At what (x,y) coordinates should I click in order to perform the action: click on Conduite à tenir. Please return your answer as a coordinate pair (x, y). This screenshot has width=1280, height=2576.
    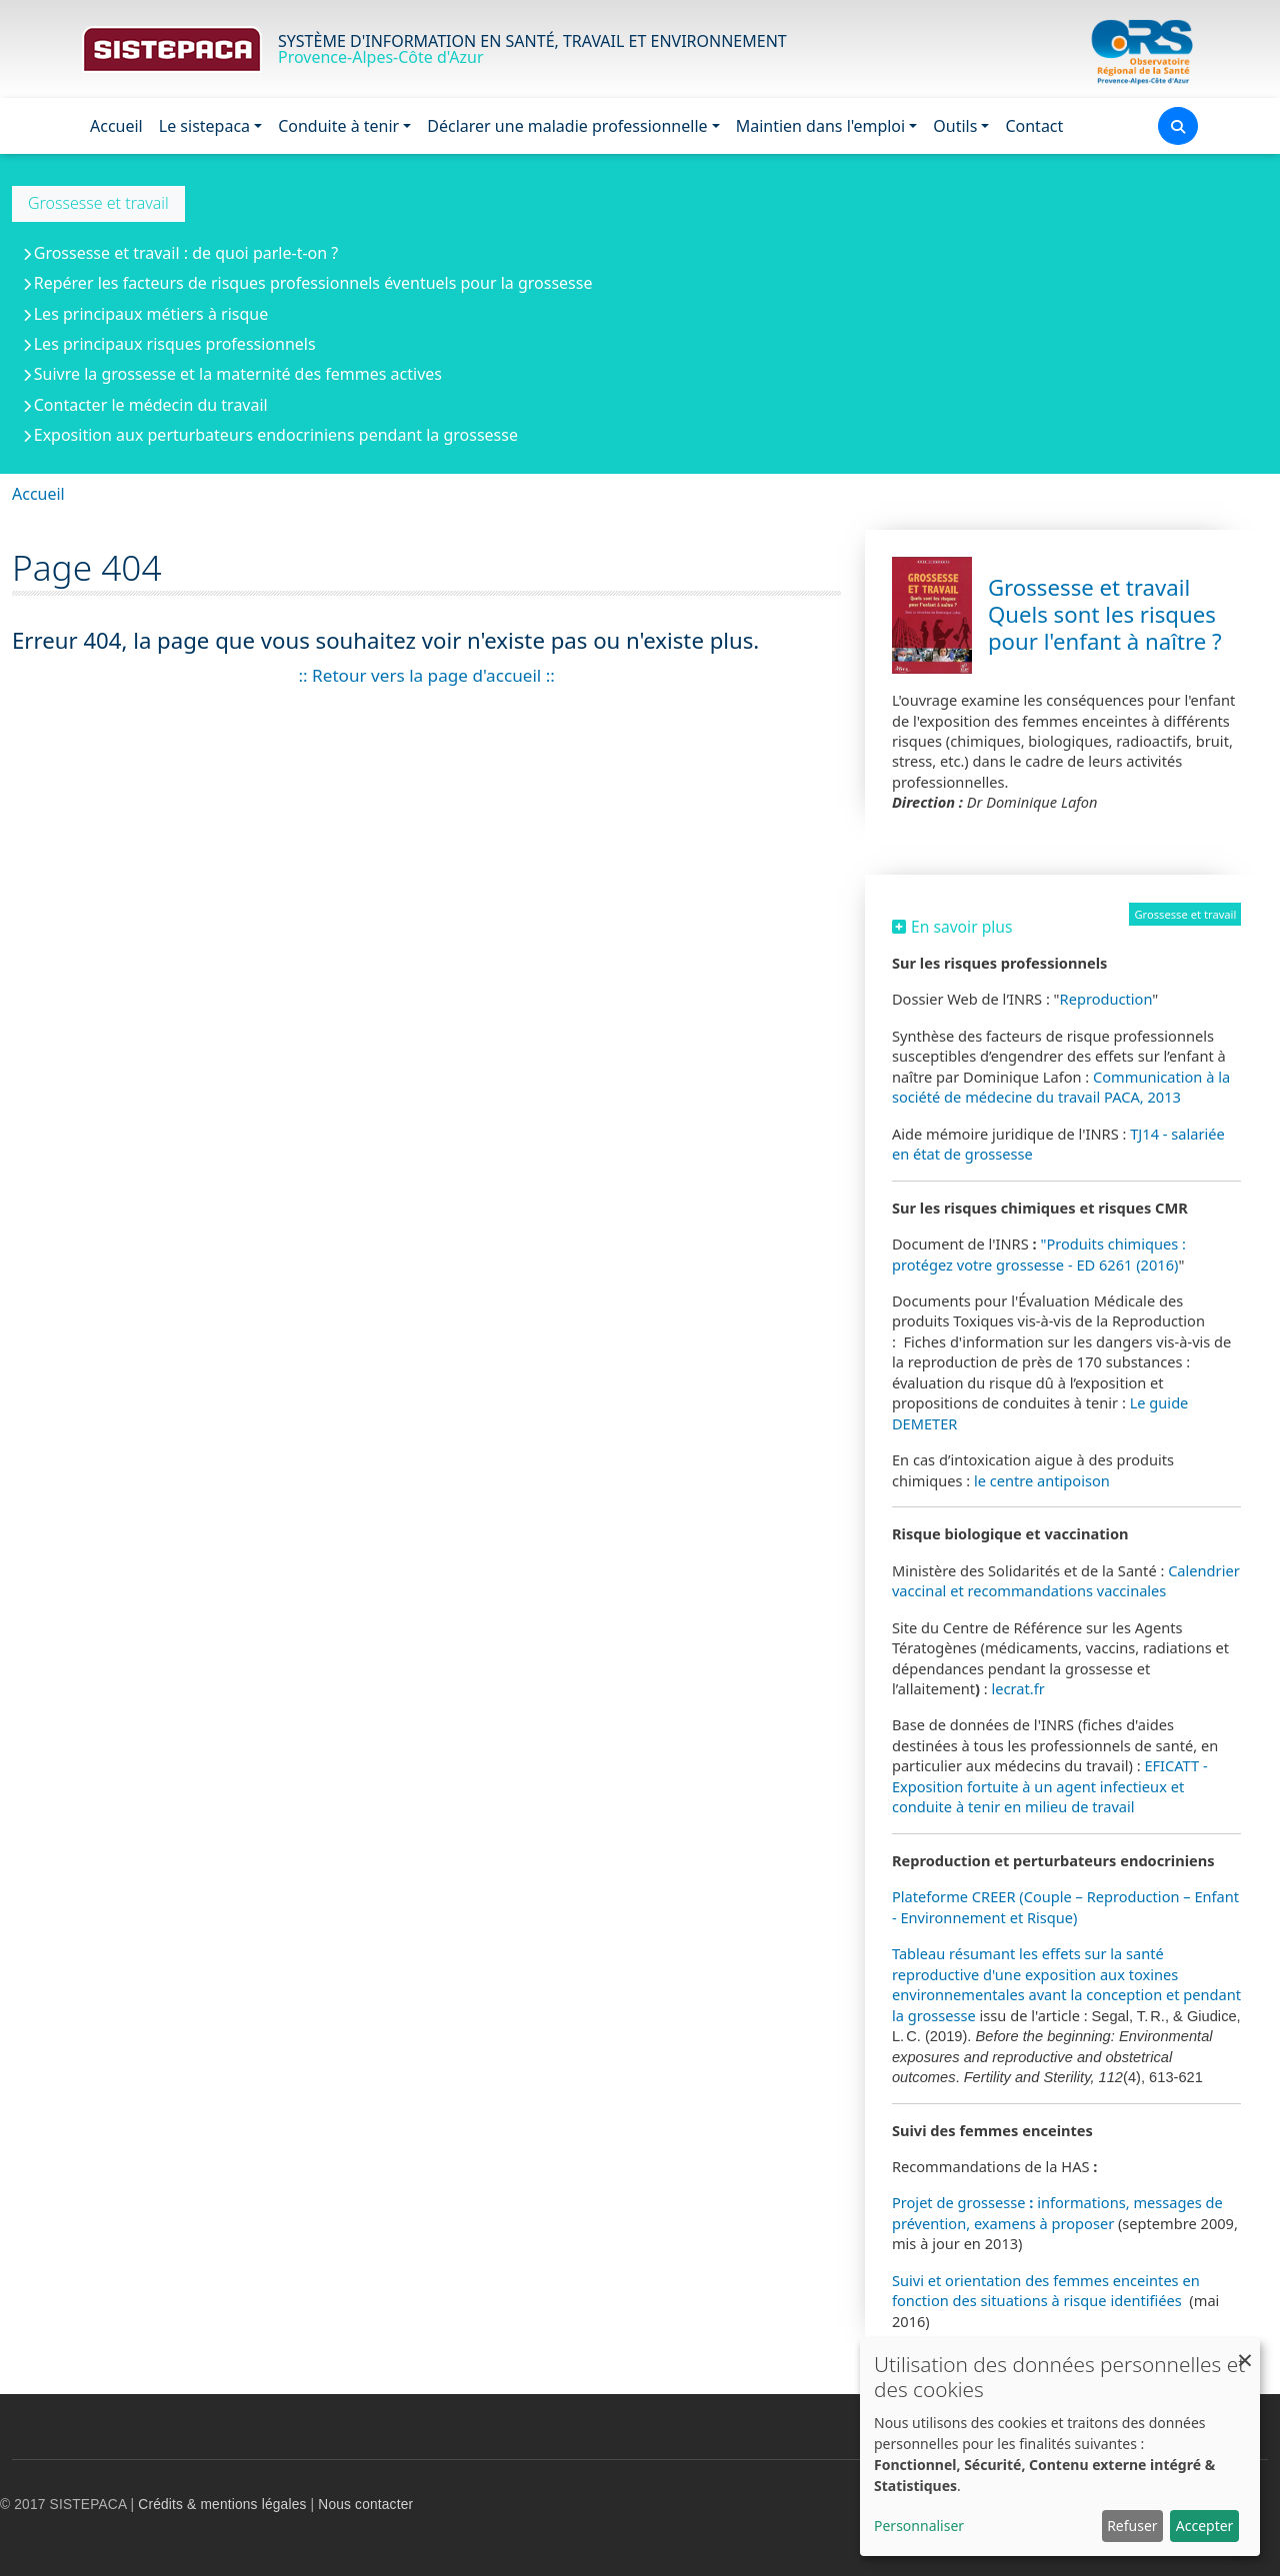
    Looking at the image, I should click on (338, 126).